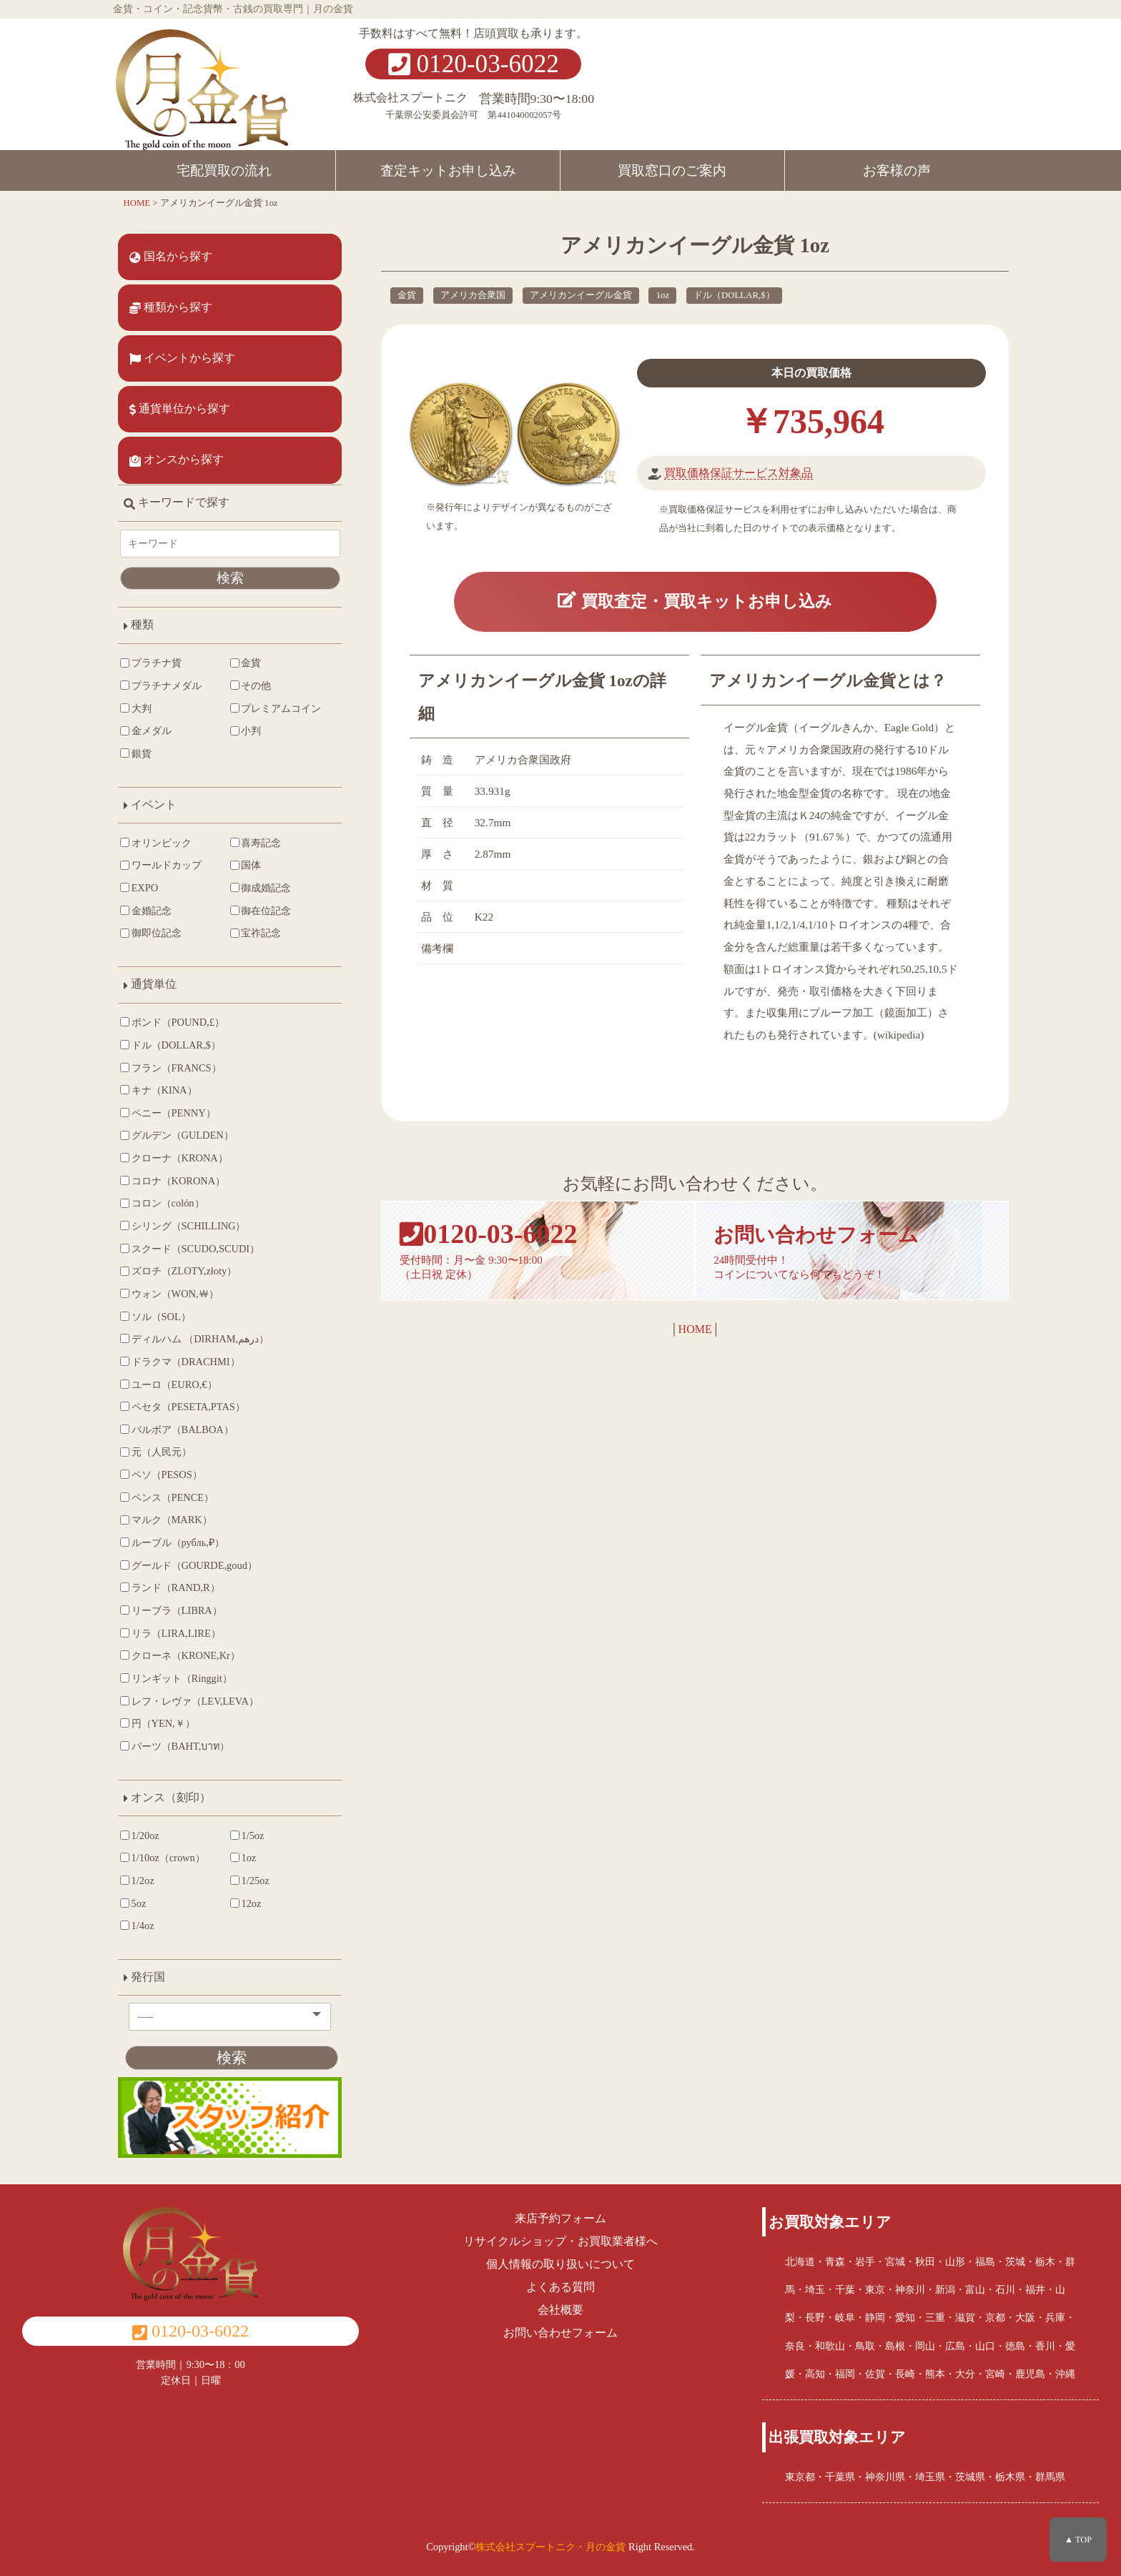 This screenshot has width=1121, height=2576. What do you see at coordinates (1078, 2540) in the screenshot?
I see `▲ TOP` at bounding box center [1078, 2540].